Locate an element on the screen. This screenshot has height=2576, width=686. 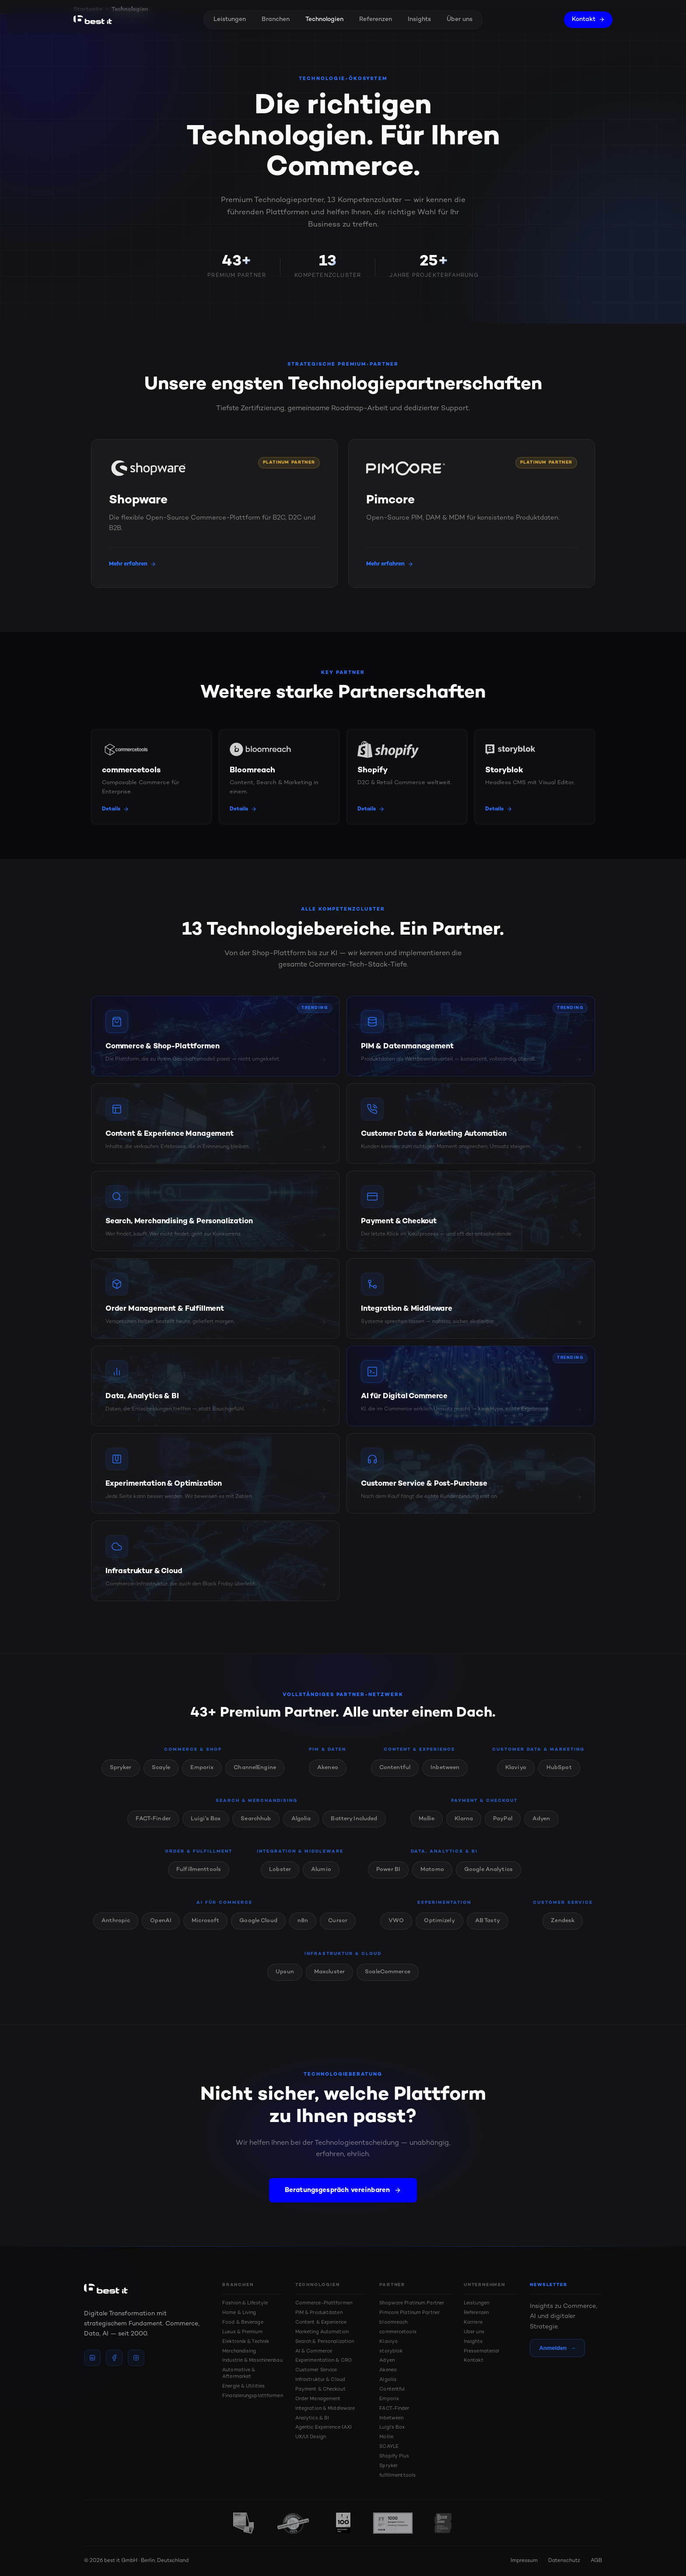
Pressematerial is located at coordinates (482, 2351).